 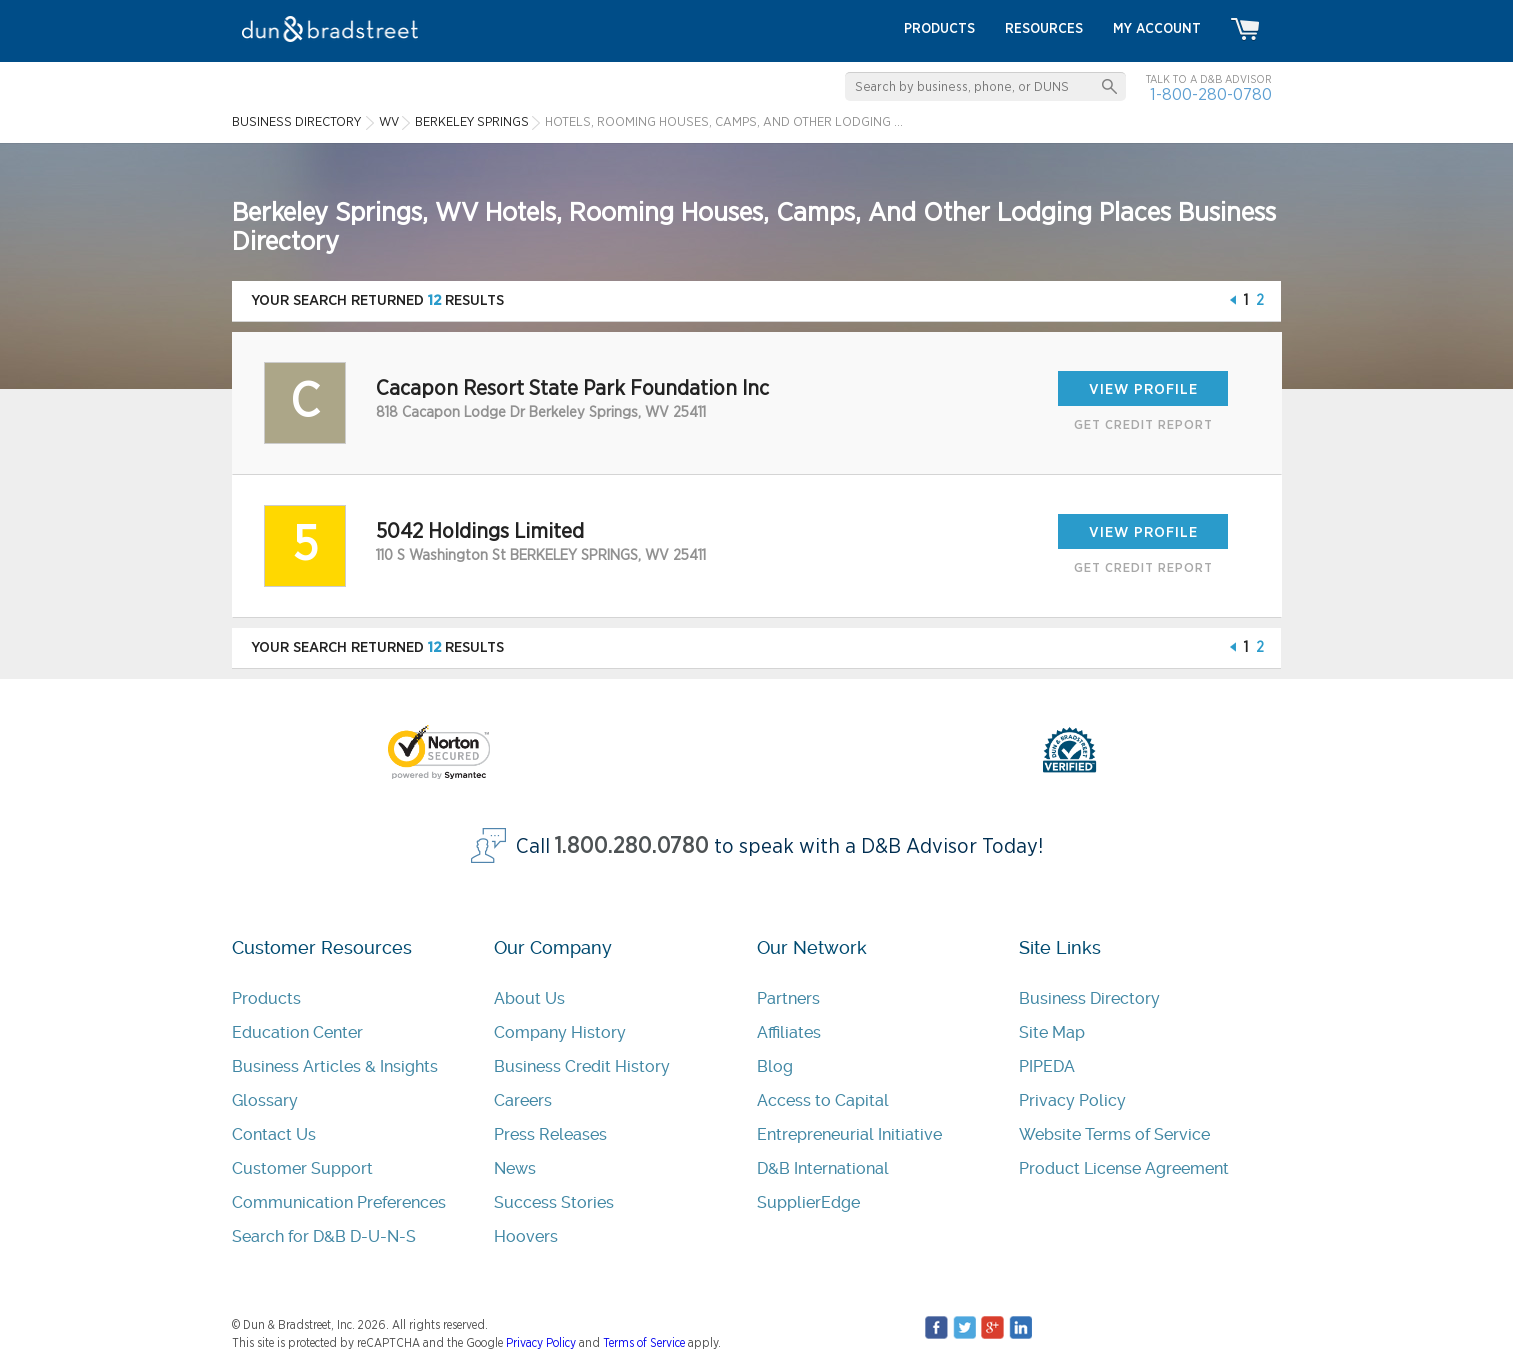 What do you see at coordinates (265, 1100) in the screenshot?
I see `Glossary` at bounding box center [265, 1100].